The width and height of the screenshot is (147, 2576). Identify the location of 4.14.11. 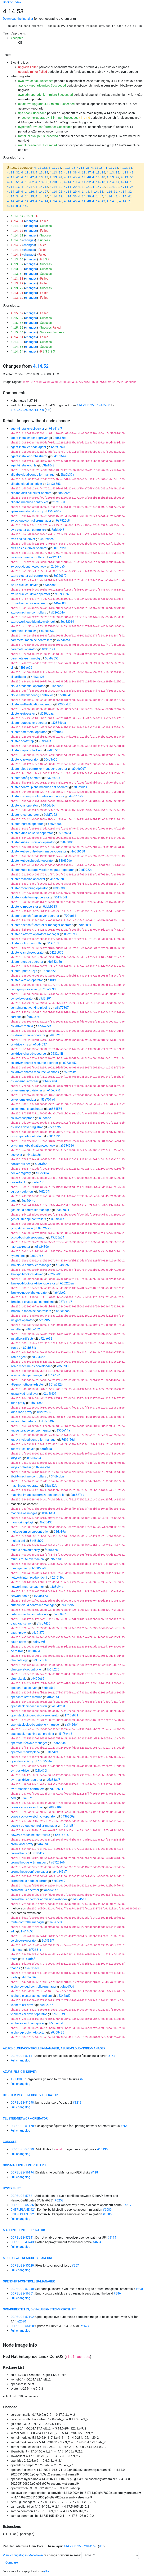
(17, 235).